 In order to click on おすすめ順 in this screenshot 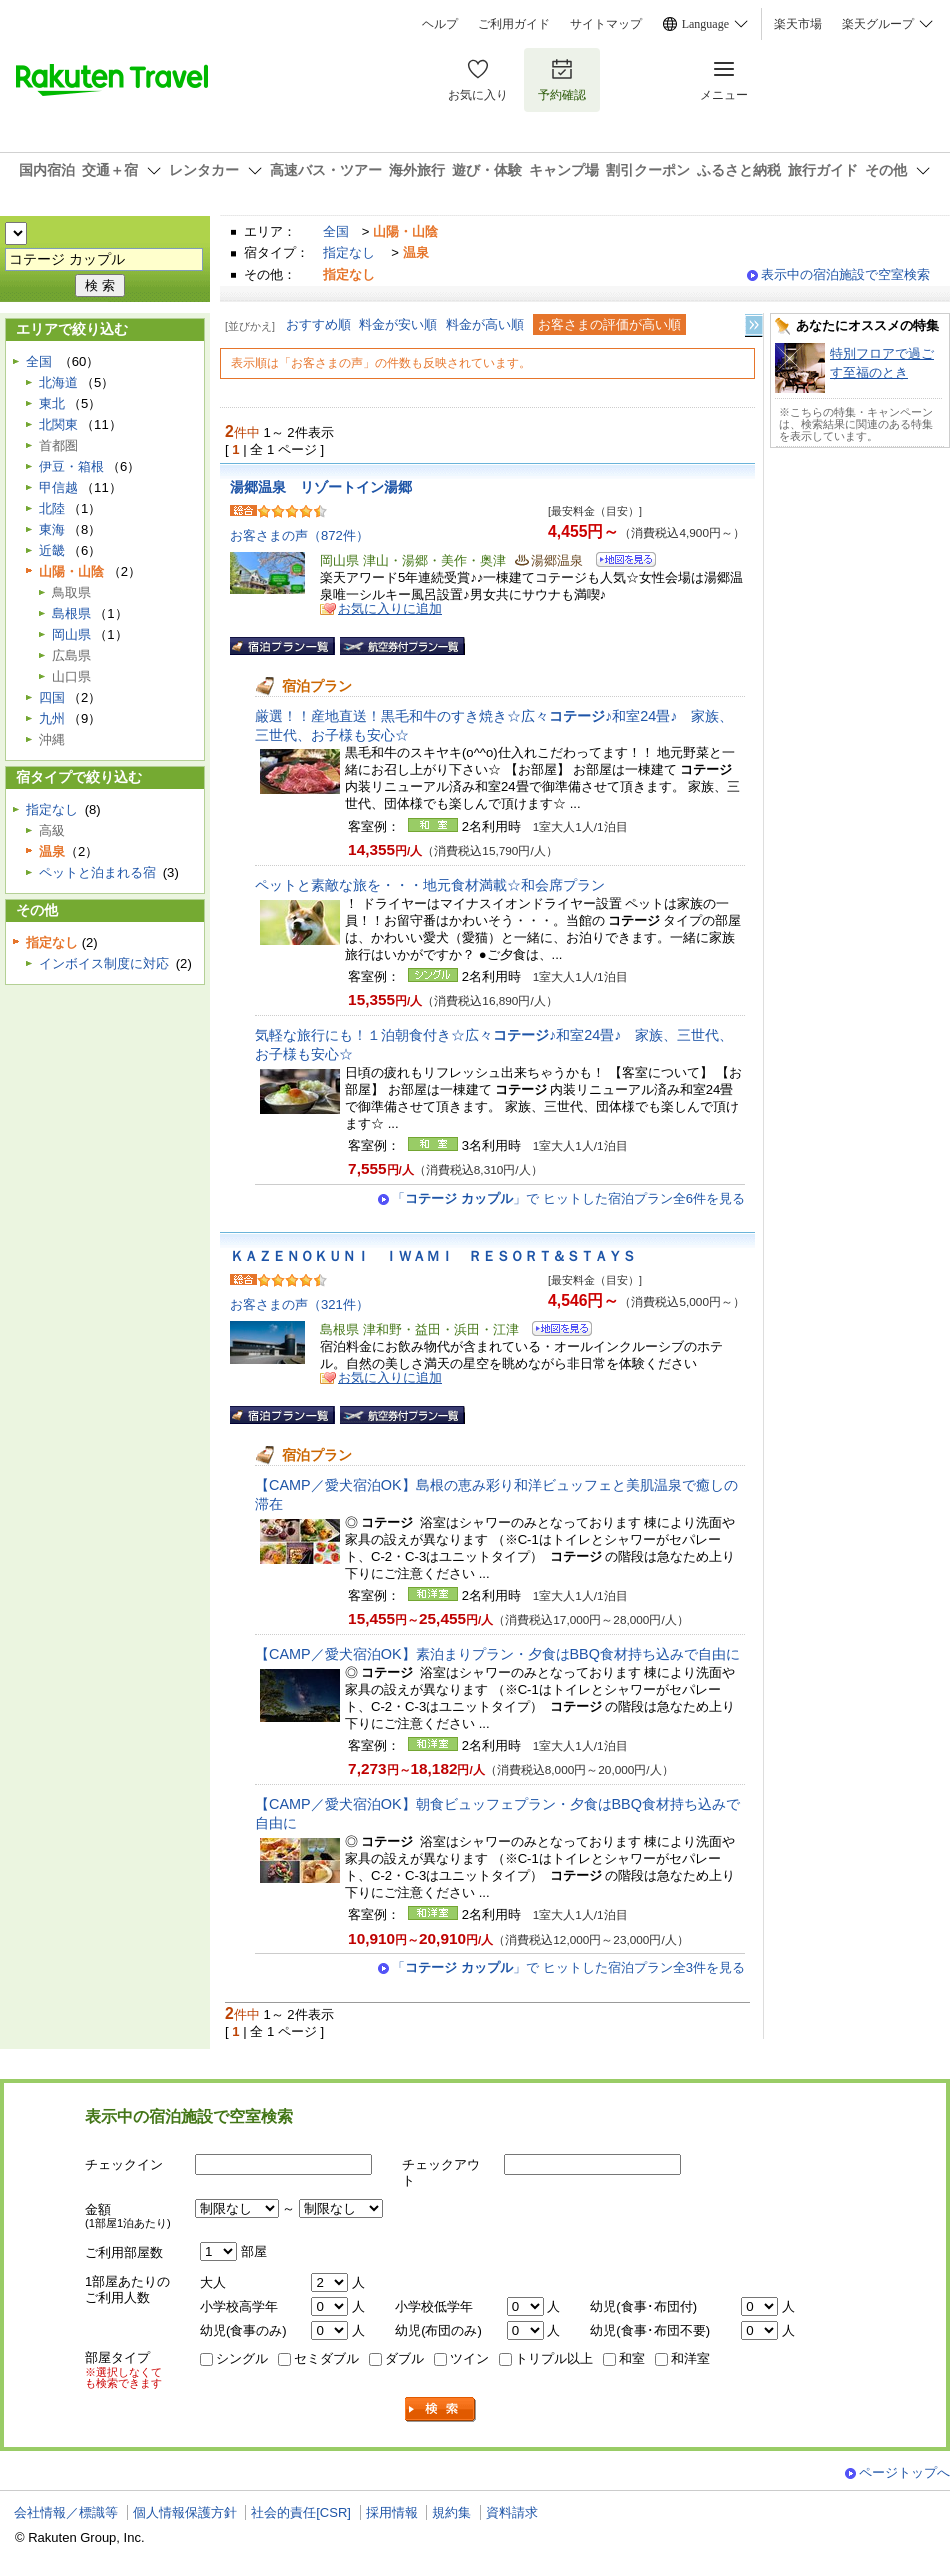, I will do `click(318, 324)`.